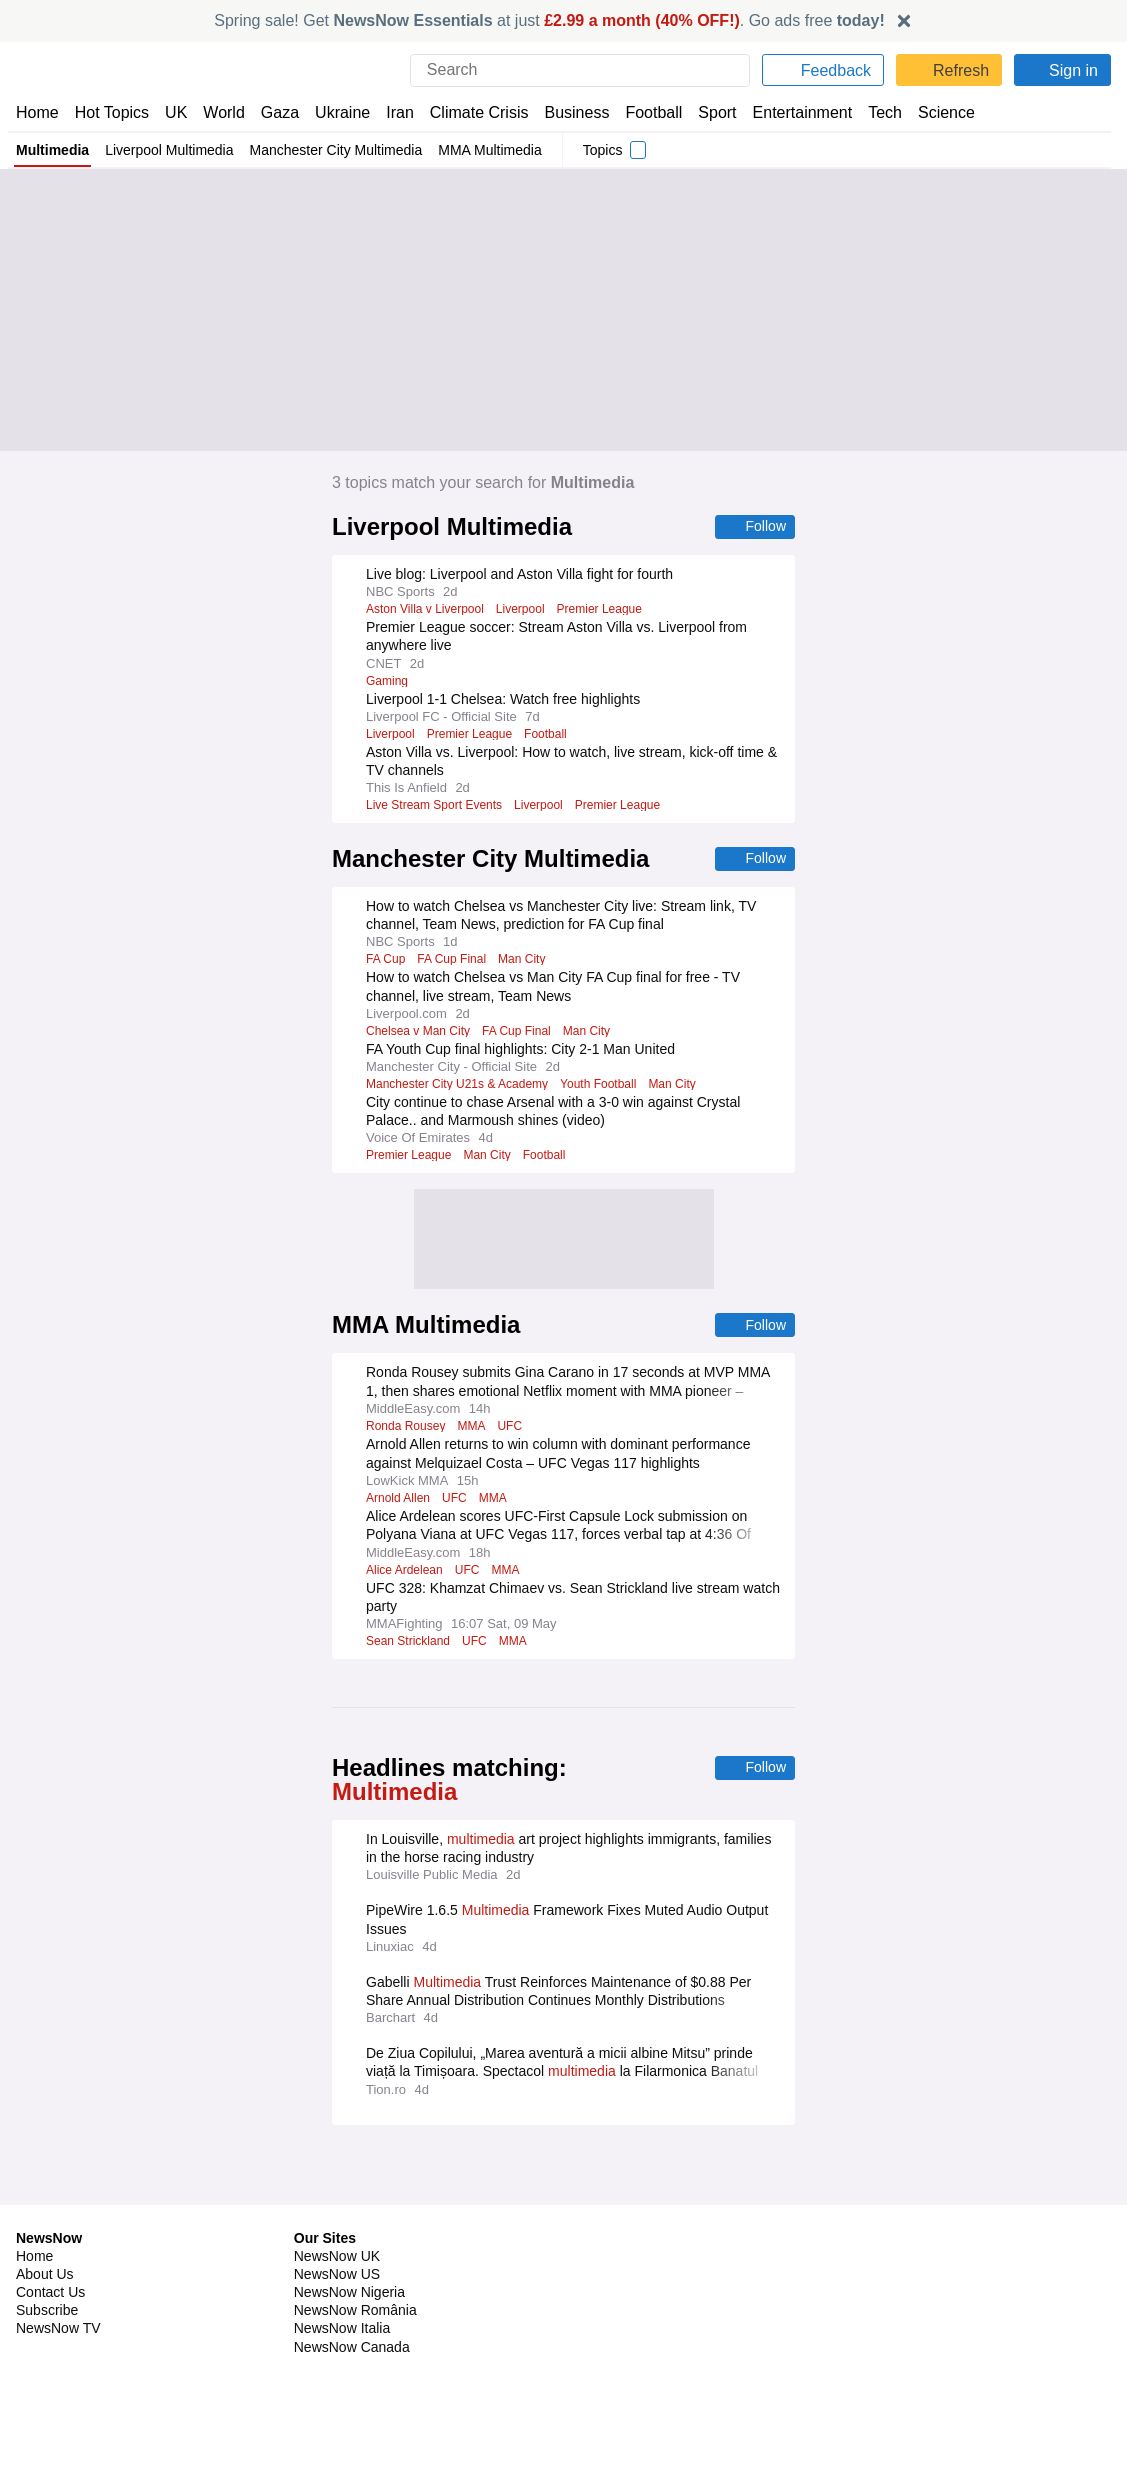 The height and width of the screenshot is (2487, 1127). I want to click on Cookie Policy, so click(890, 2222).